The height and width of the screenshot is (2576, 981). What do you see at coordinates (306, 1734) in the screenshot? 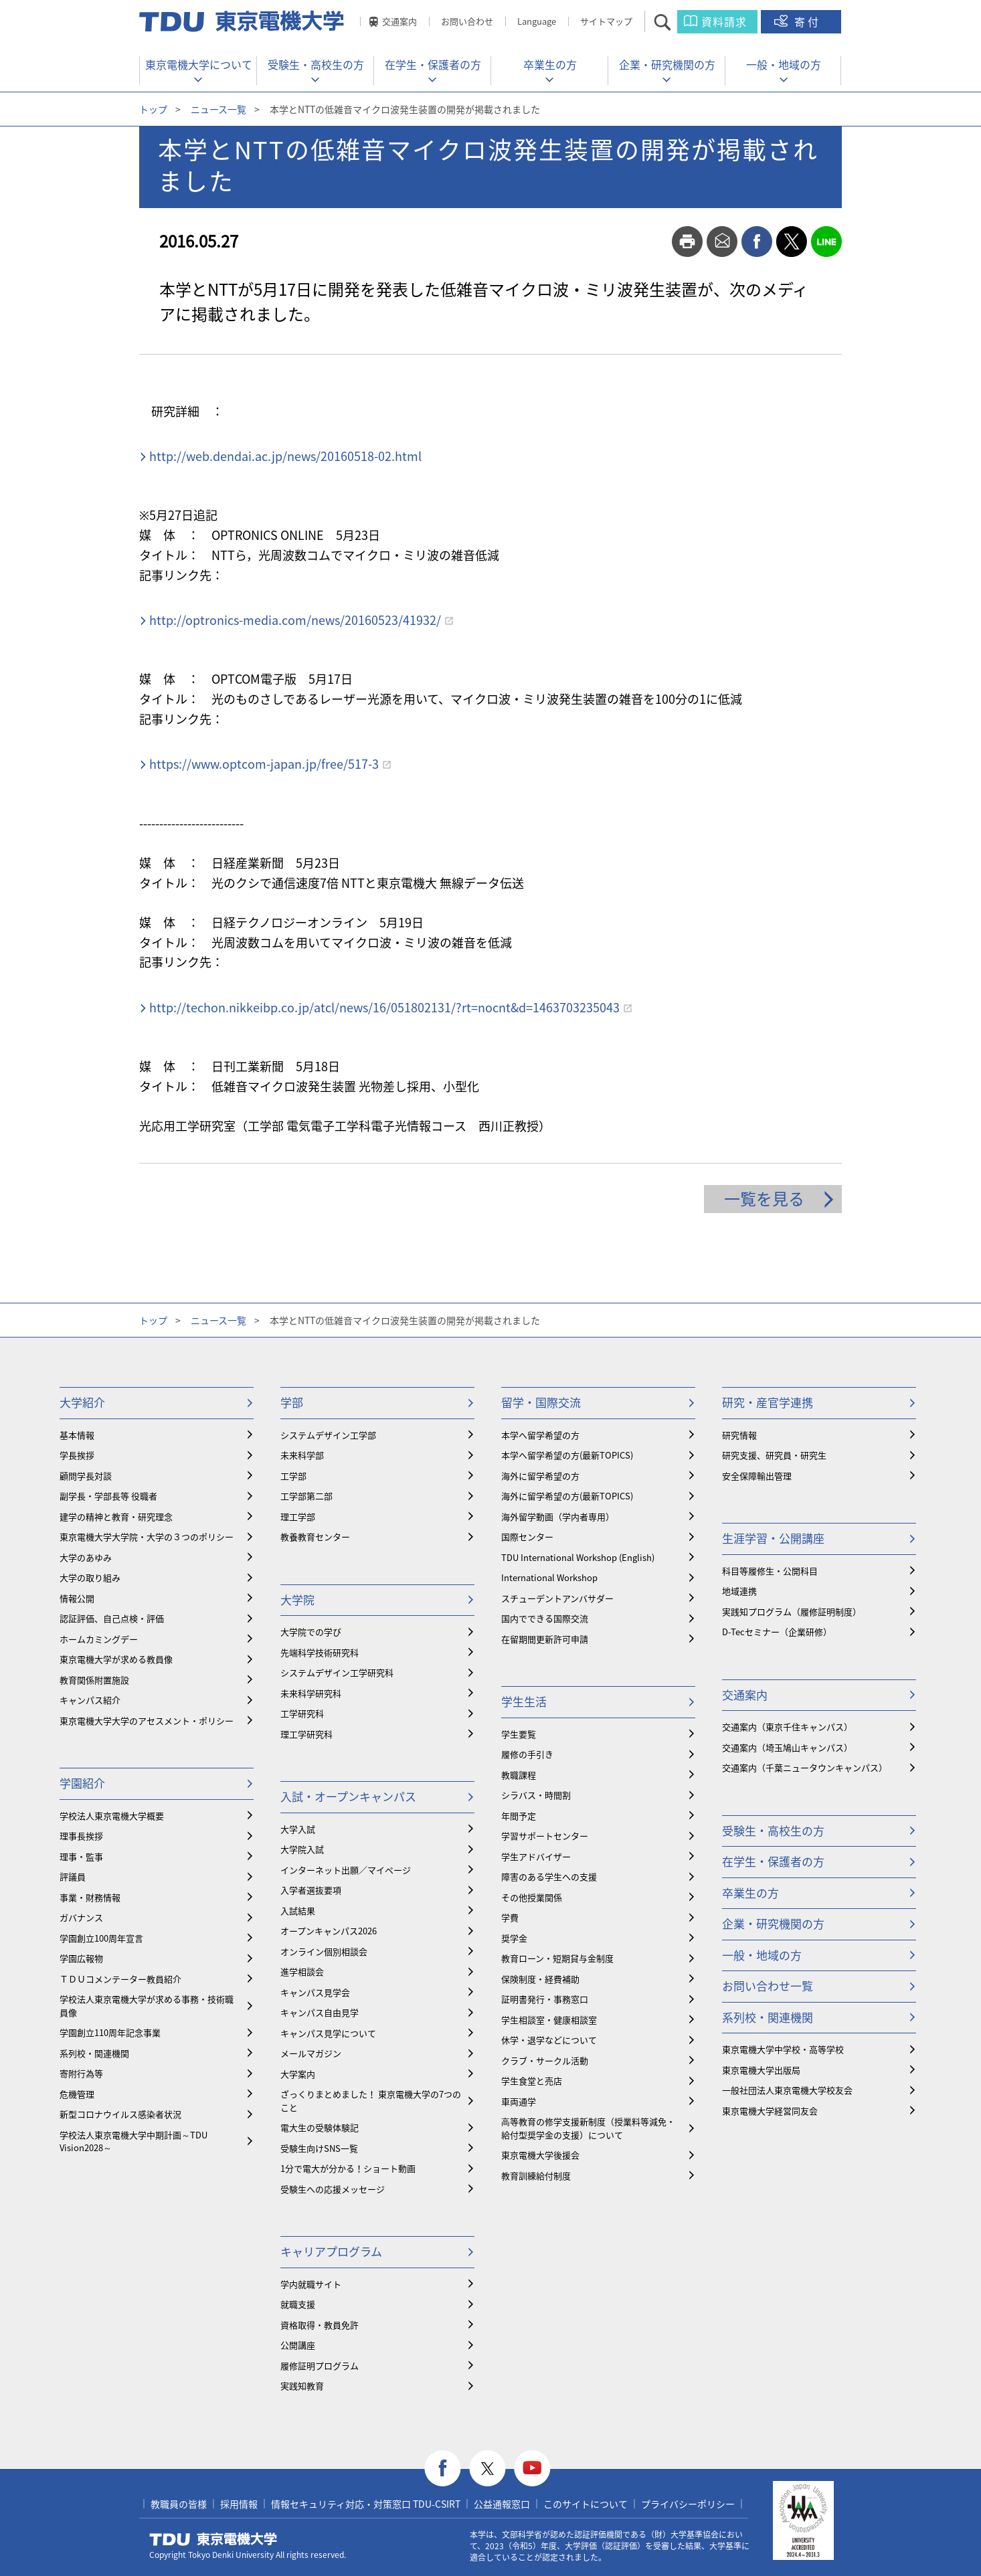
I see `理工学研究科` at bounding box center [306, 1734].